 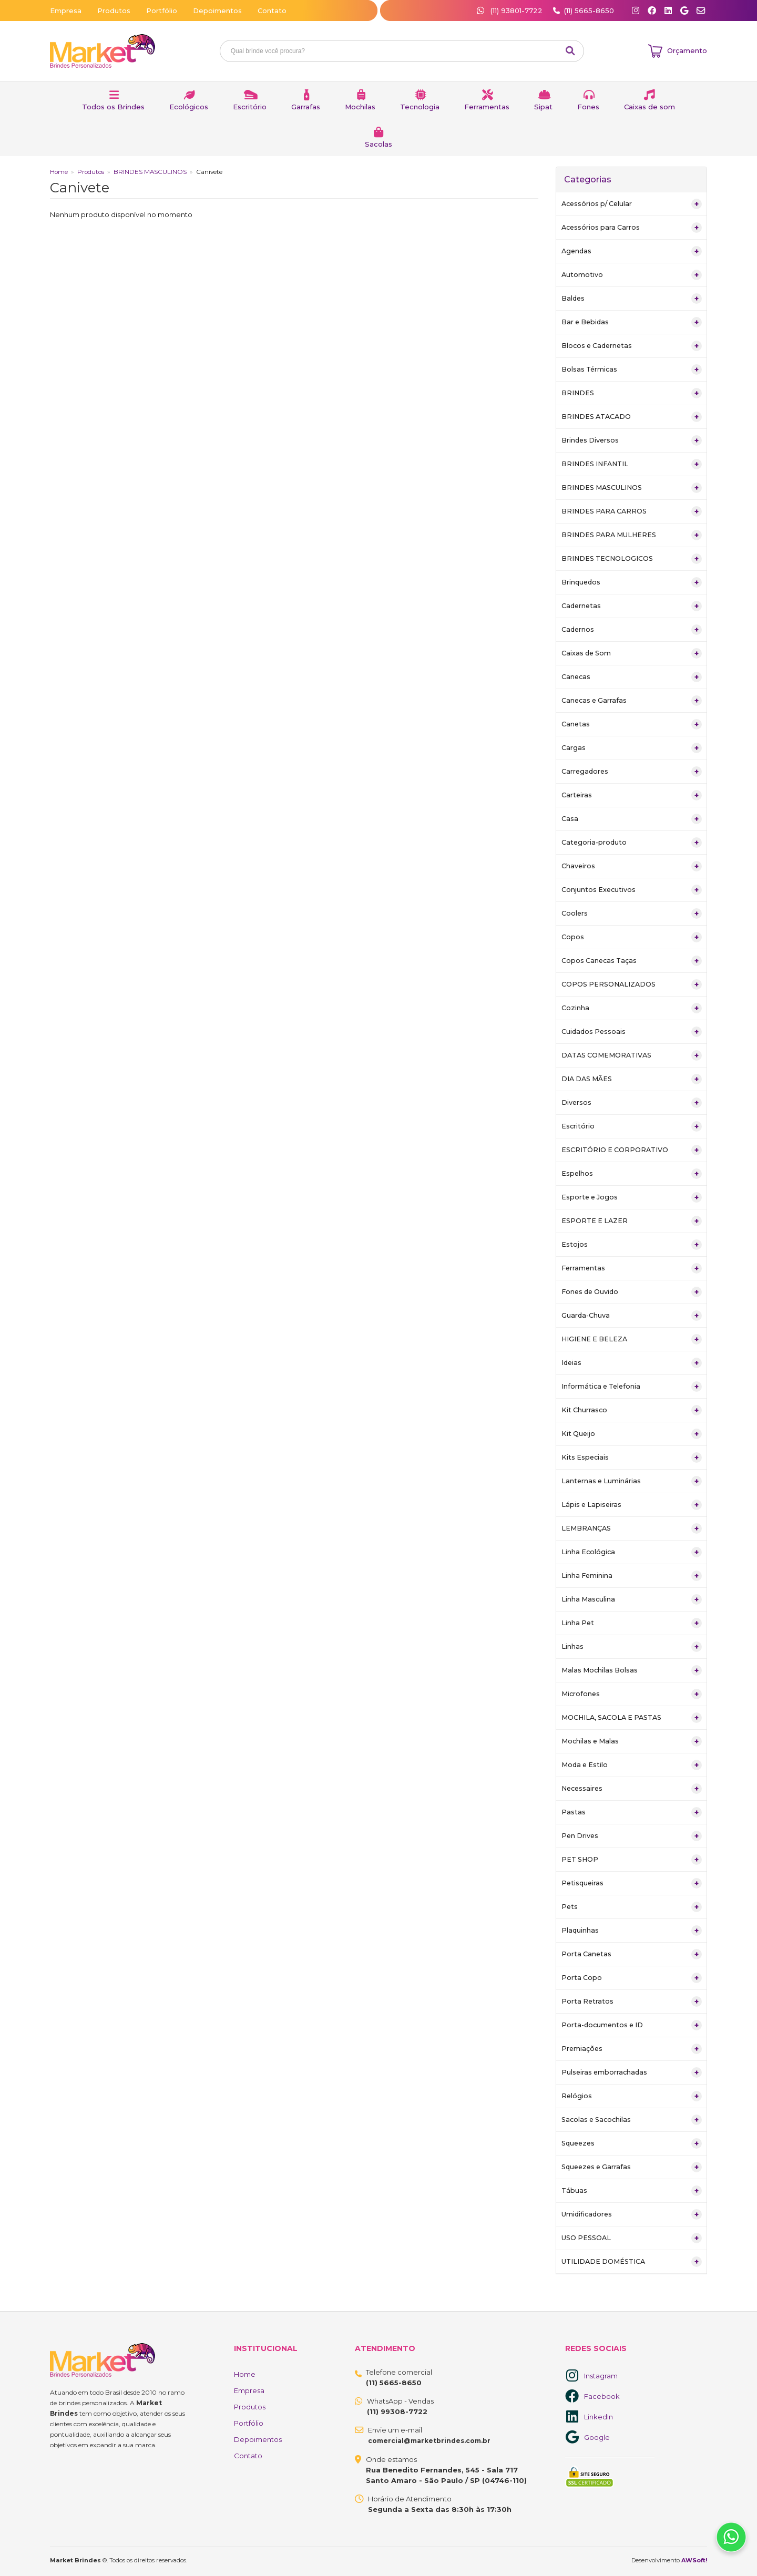 What do you see at coordinates (631, 606) in the screenshot?
I see `Cadernetas` at bounding box center [631, 606].